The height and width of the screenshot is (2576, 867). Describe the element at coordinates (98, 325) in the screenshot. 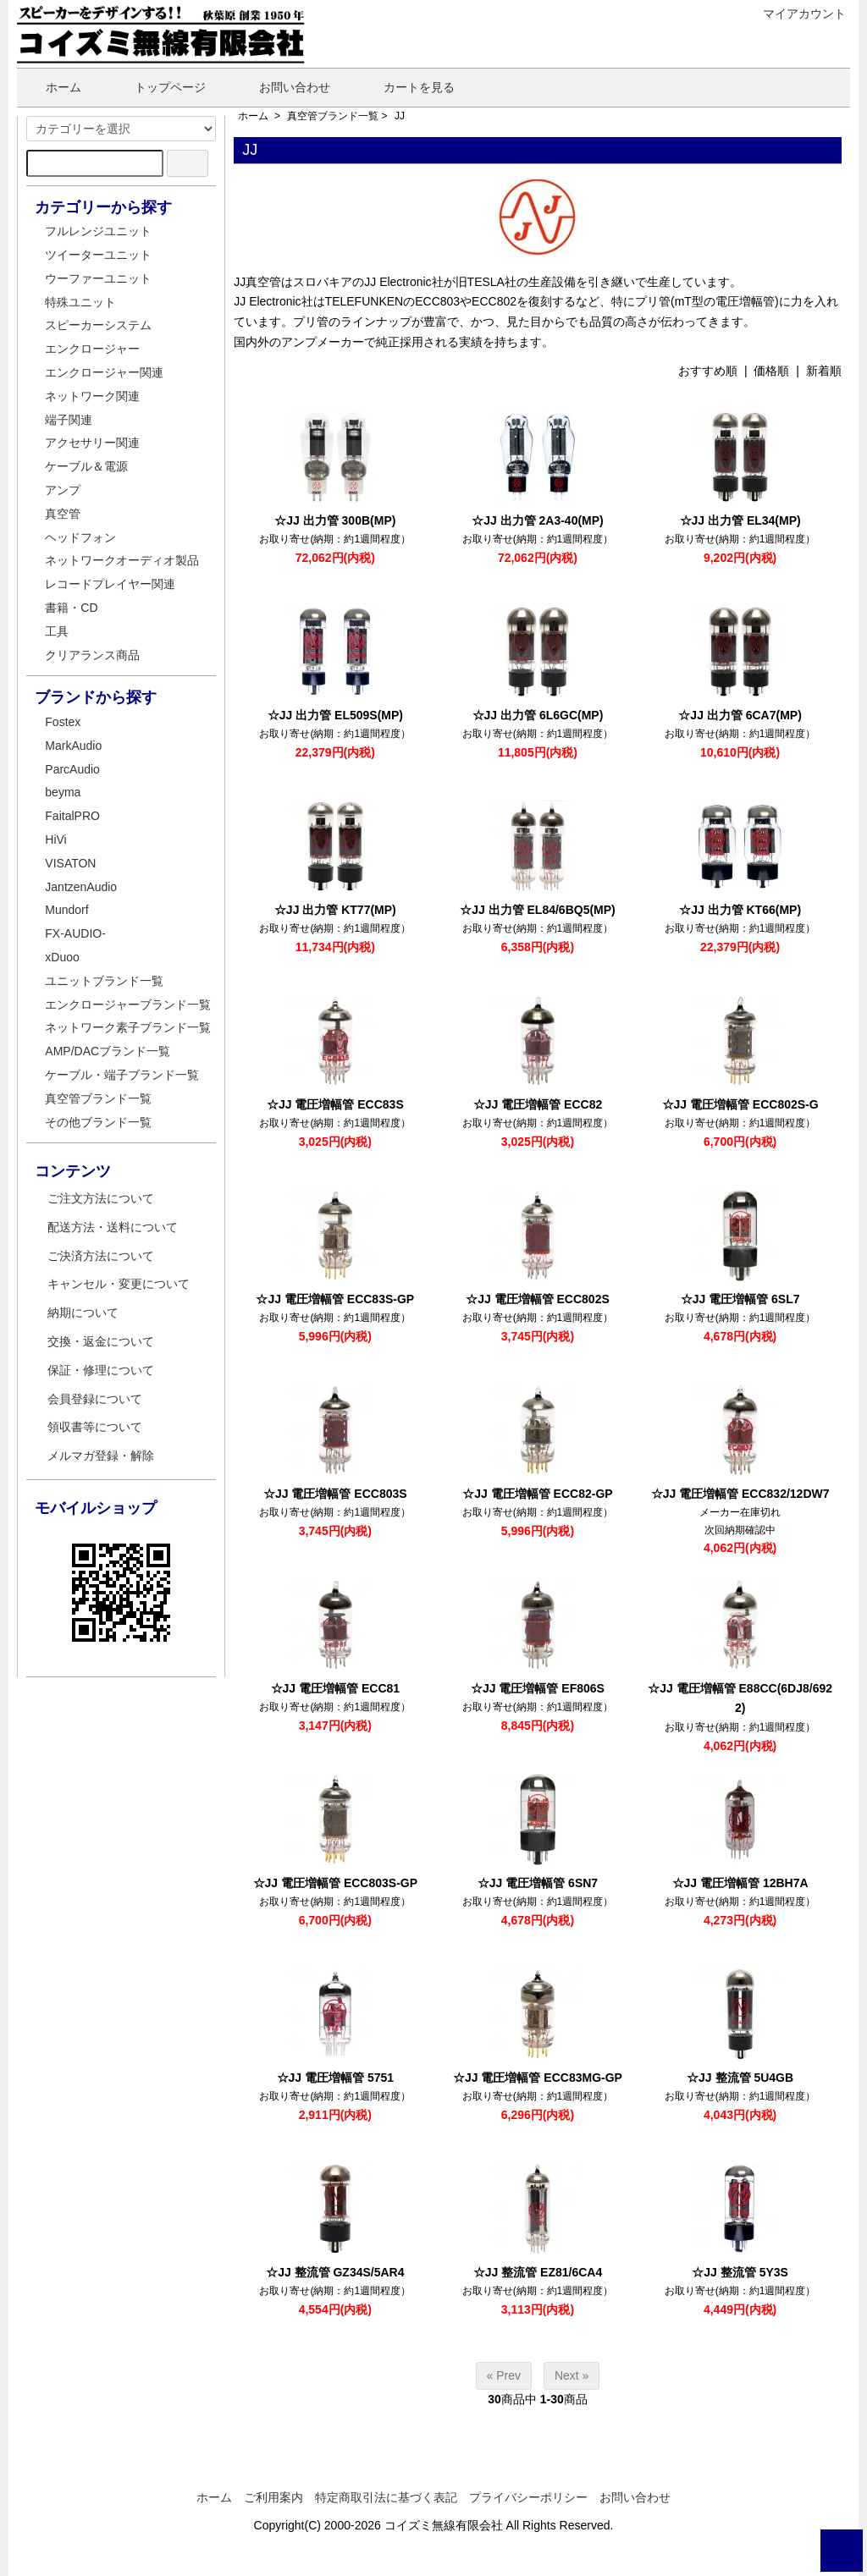

I see `スピーカーシステム` at that location.